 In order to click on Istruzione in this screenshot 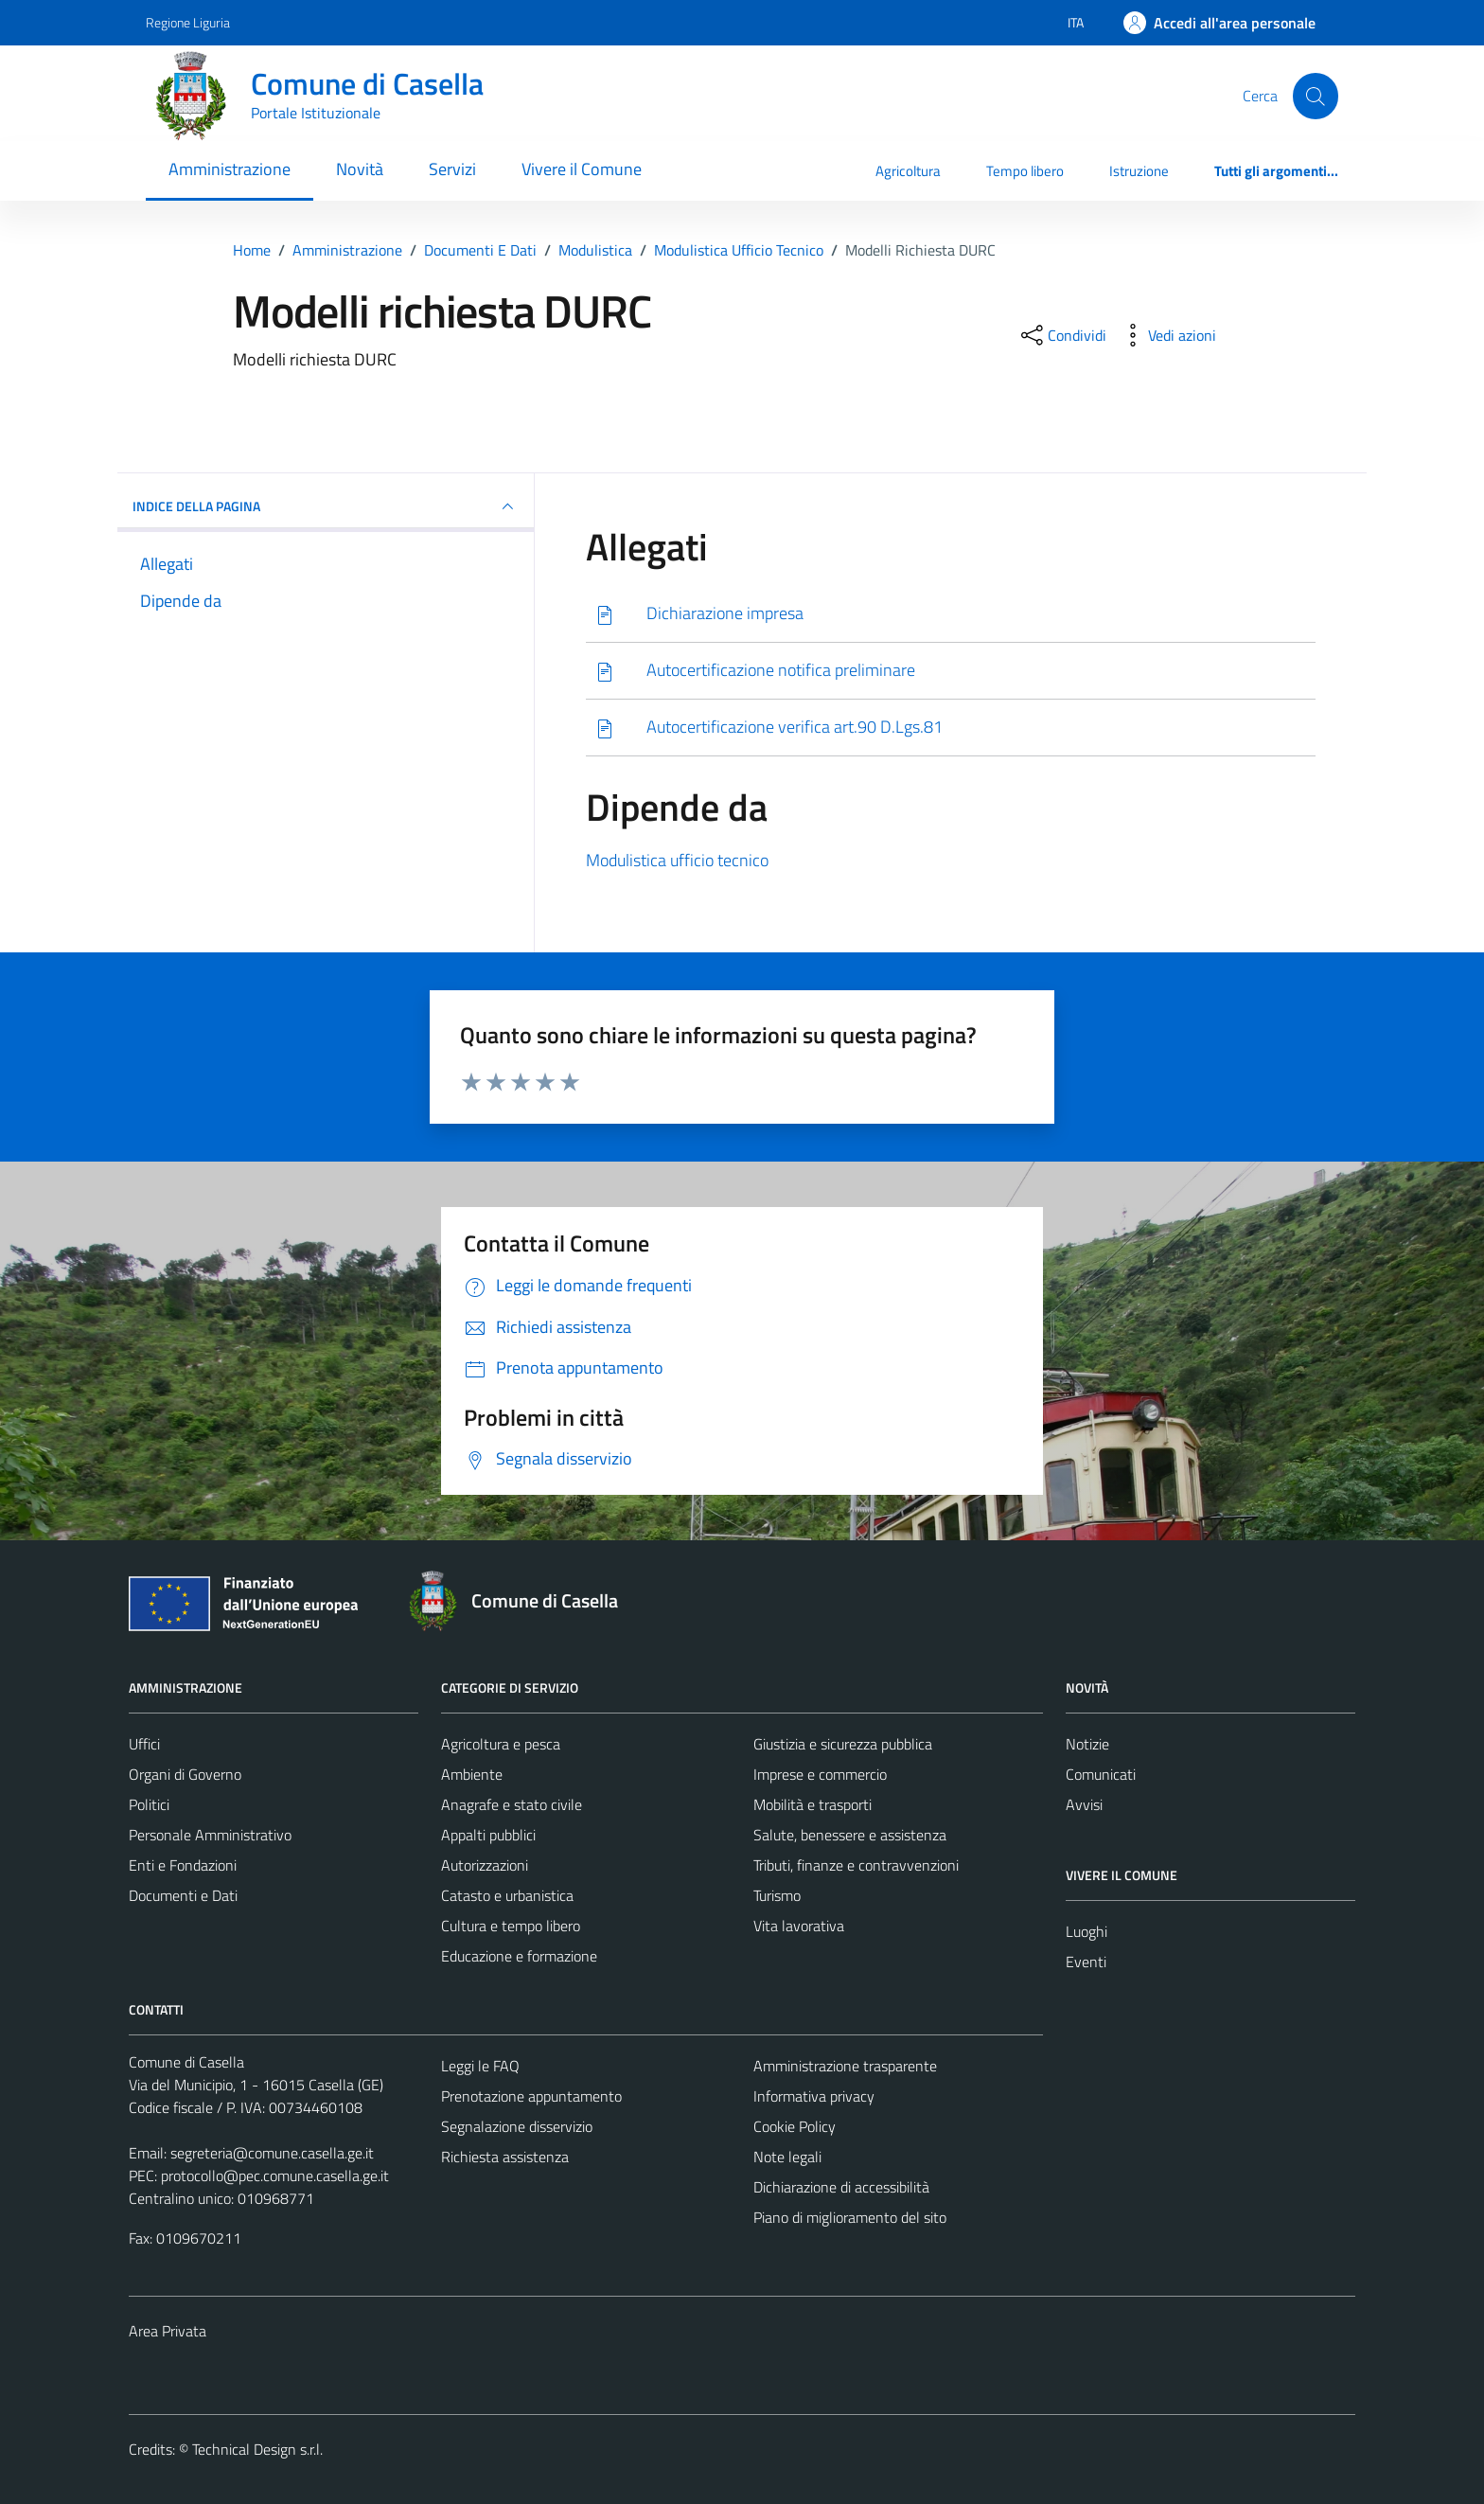, I will do `click(1139, 171)`.